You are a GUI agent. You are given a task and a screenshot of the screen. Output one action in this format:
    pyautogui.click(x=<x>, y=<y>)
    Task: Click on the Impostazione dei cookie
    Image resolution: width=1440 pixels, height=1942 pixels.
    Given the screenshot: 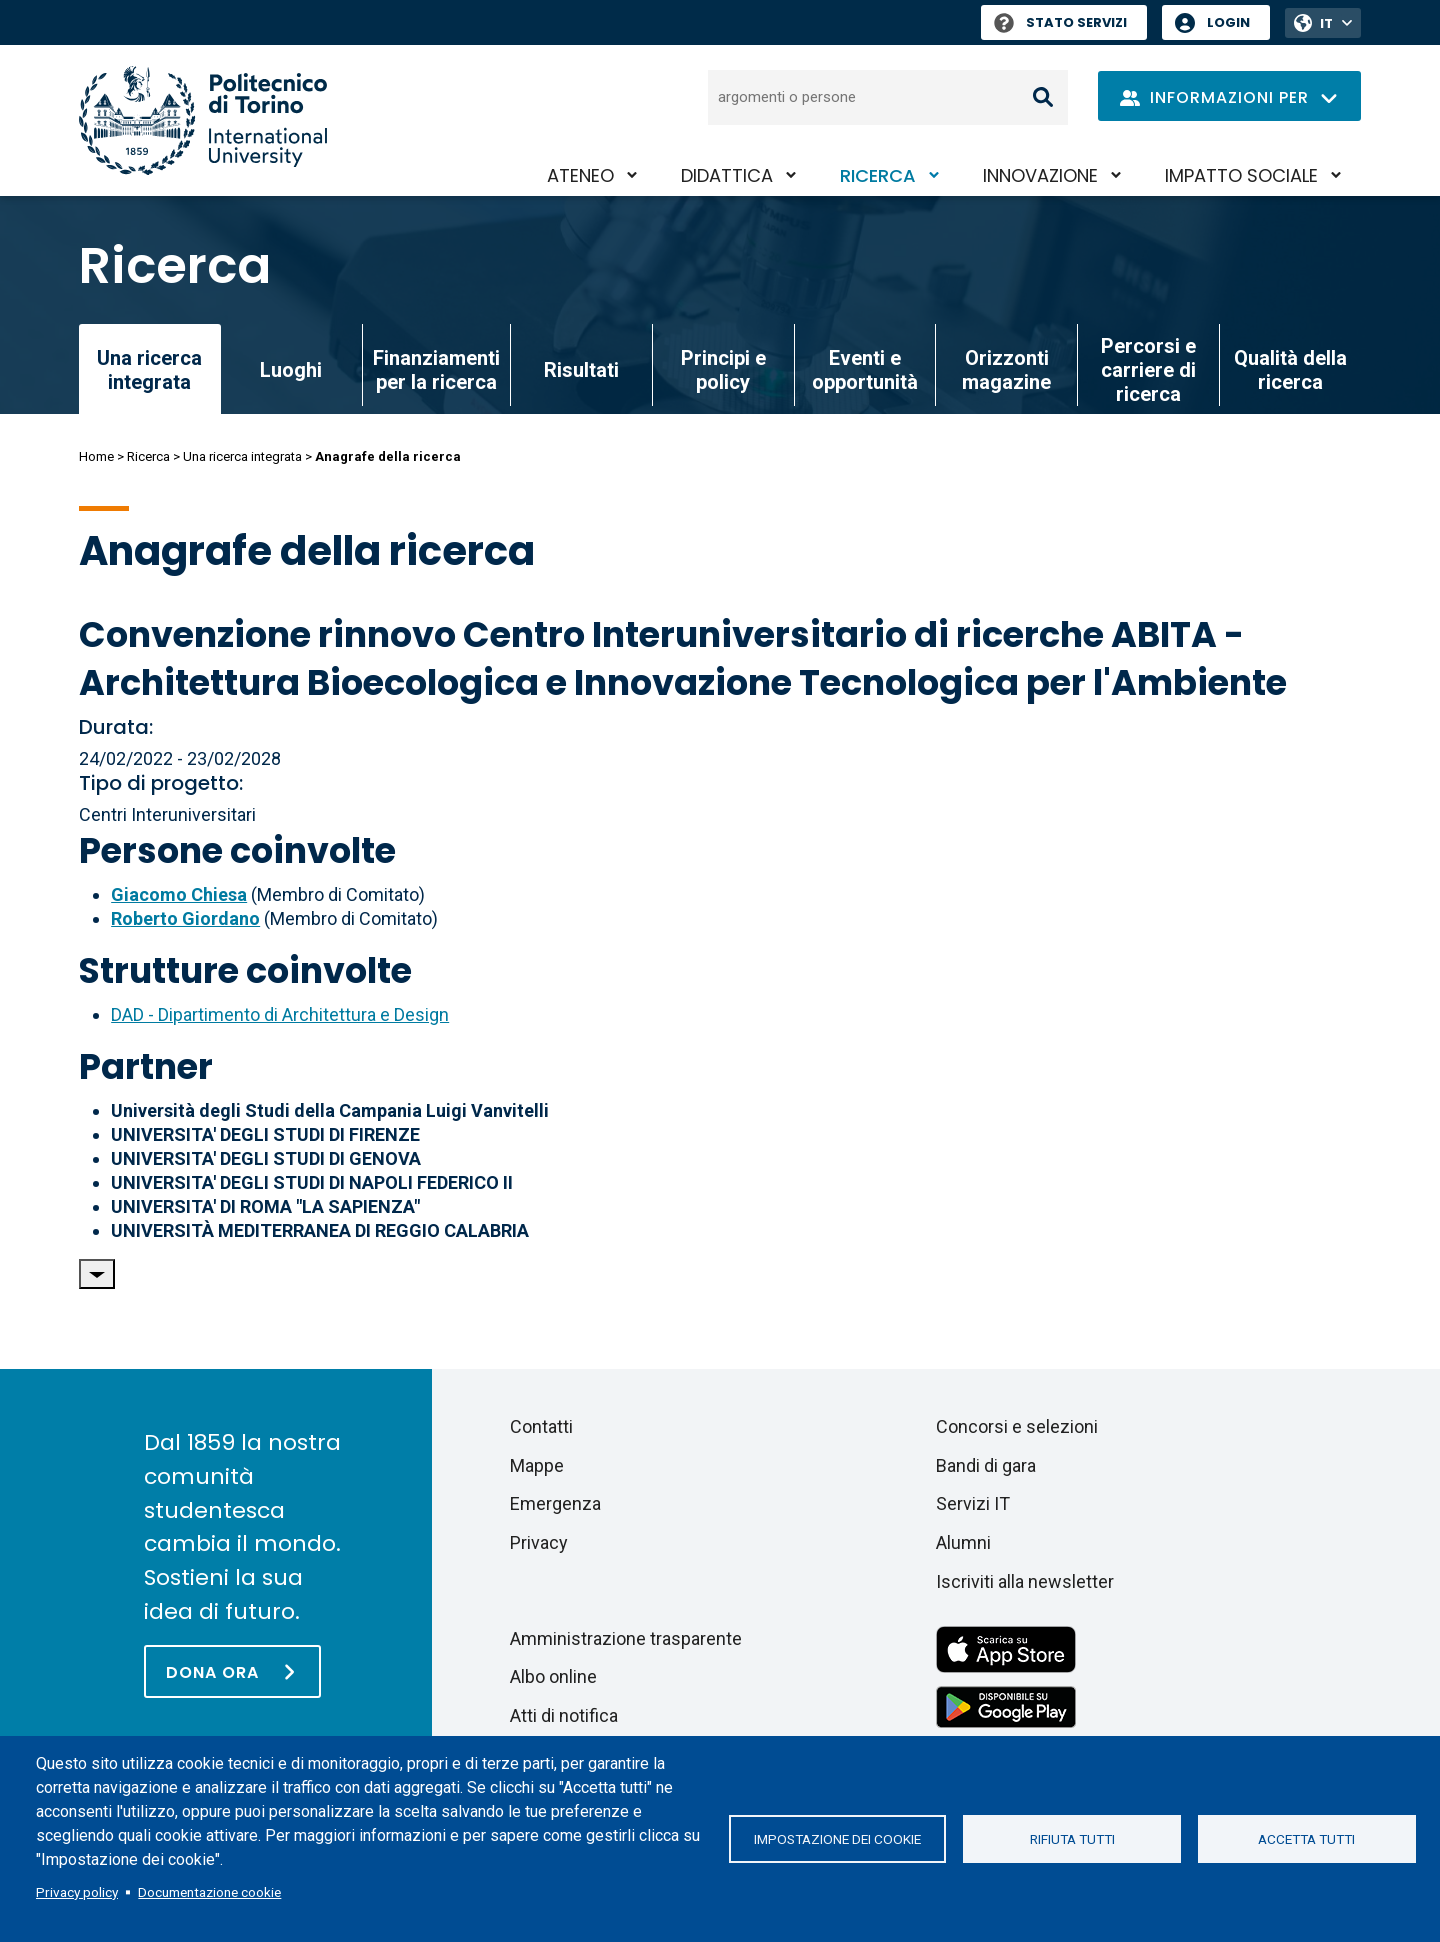 What is the action you would take?
    pyautogui.click(x=837, y=1839)
    